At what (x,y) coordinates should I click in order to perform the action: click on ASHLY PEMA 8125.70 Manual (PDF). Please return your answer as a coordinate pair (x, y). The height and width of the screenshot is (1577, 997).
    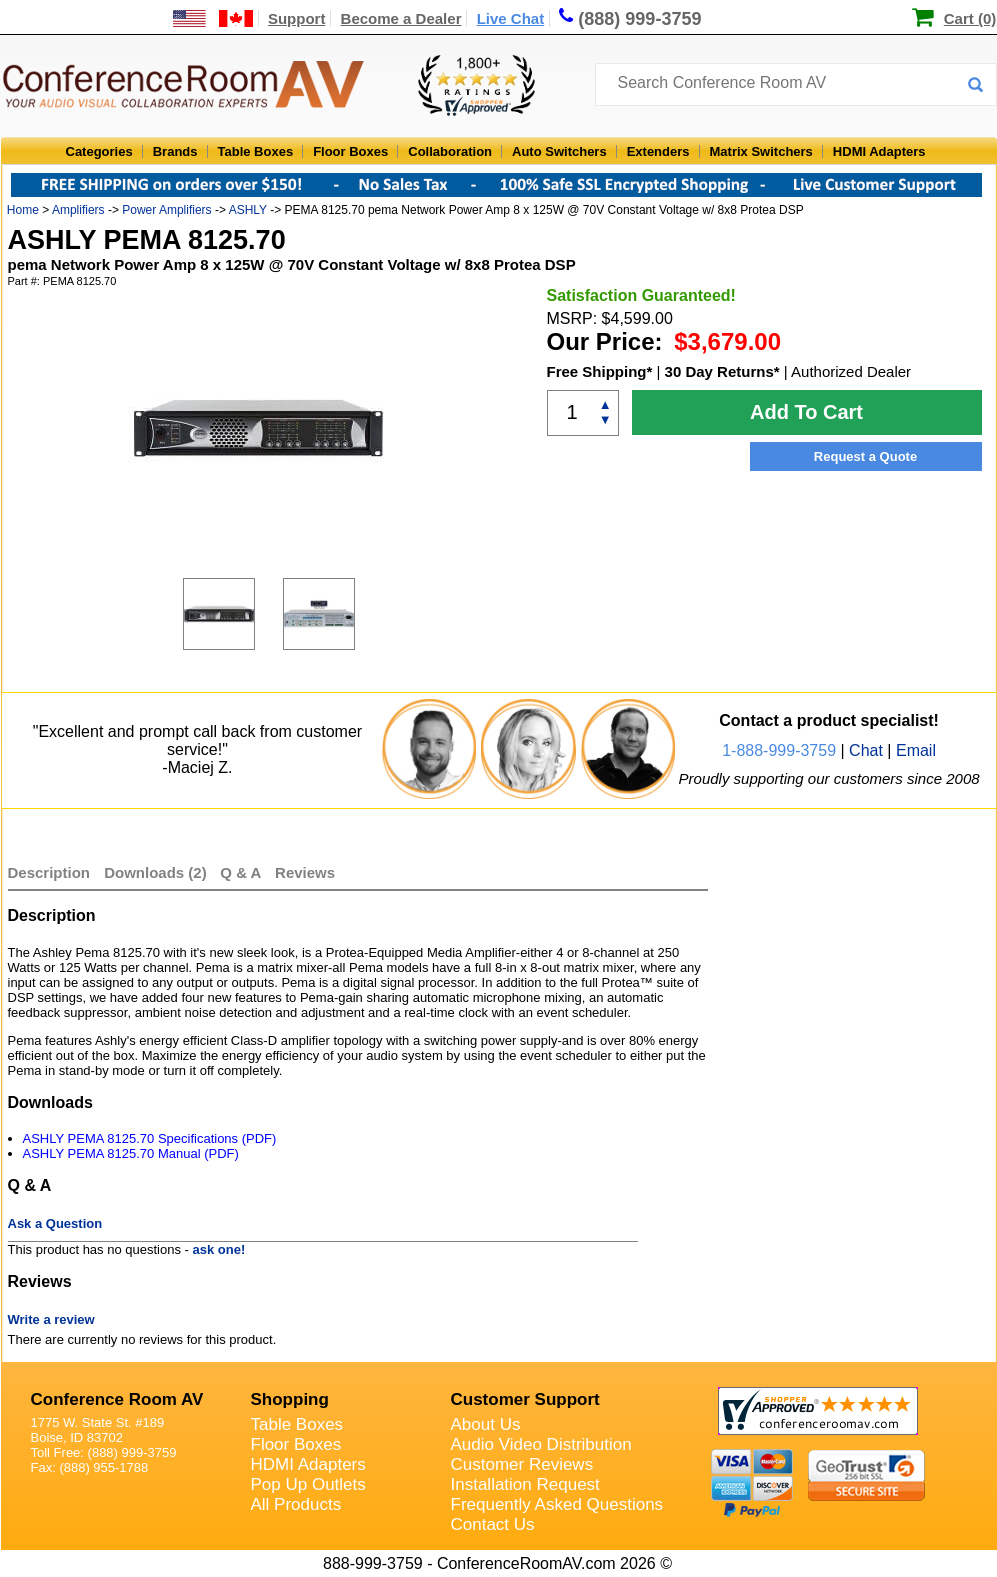
    Looking at the image, I should click on (131, 1153).